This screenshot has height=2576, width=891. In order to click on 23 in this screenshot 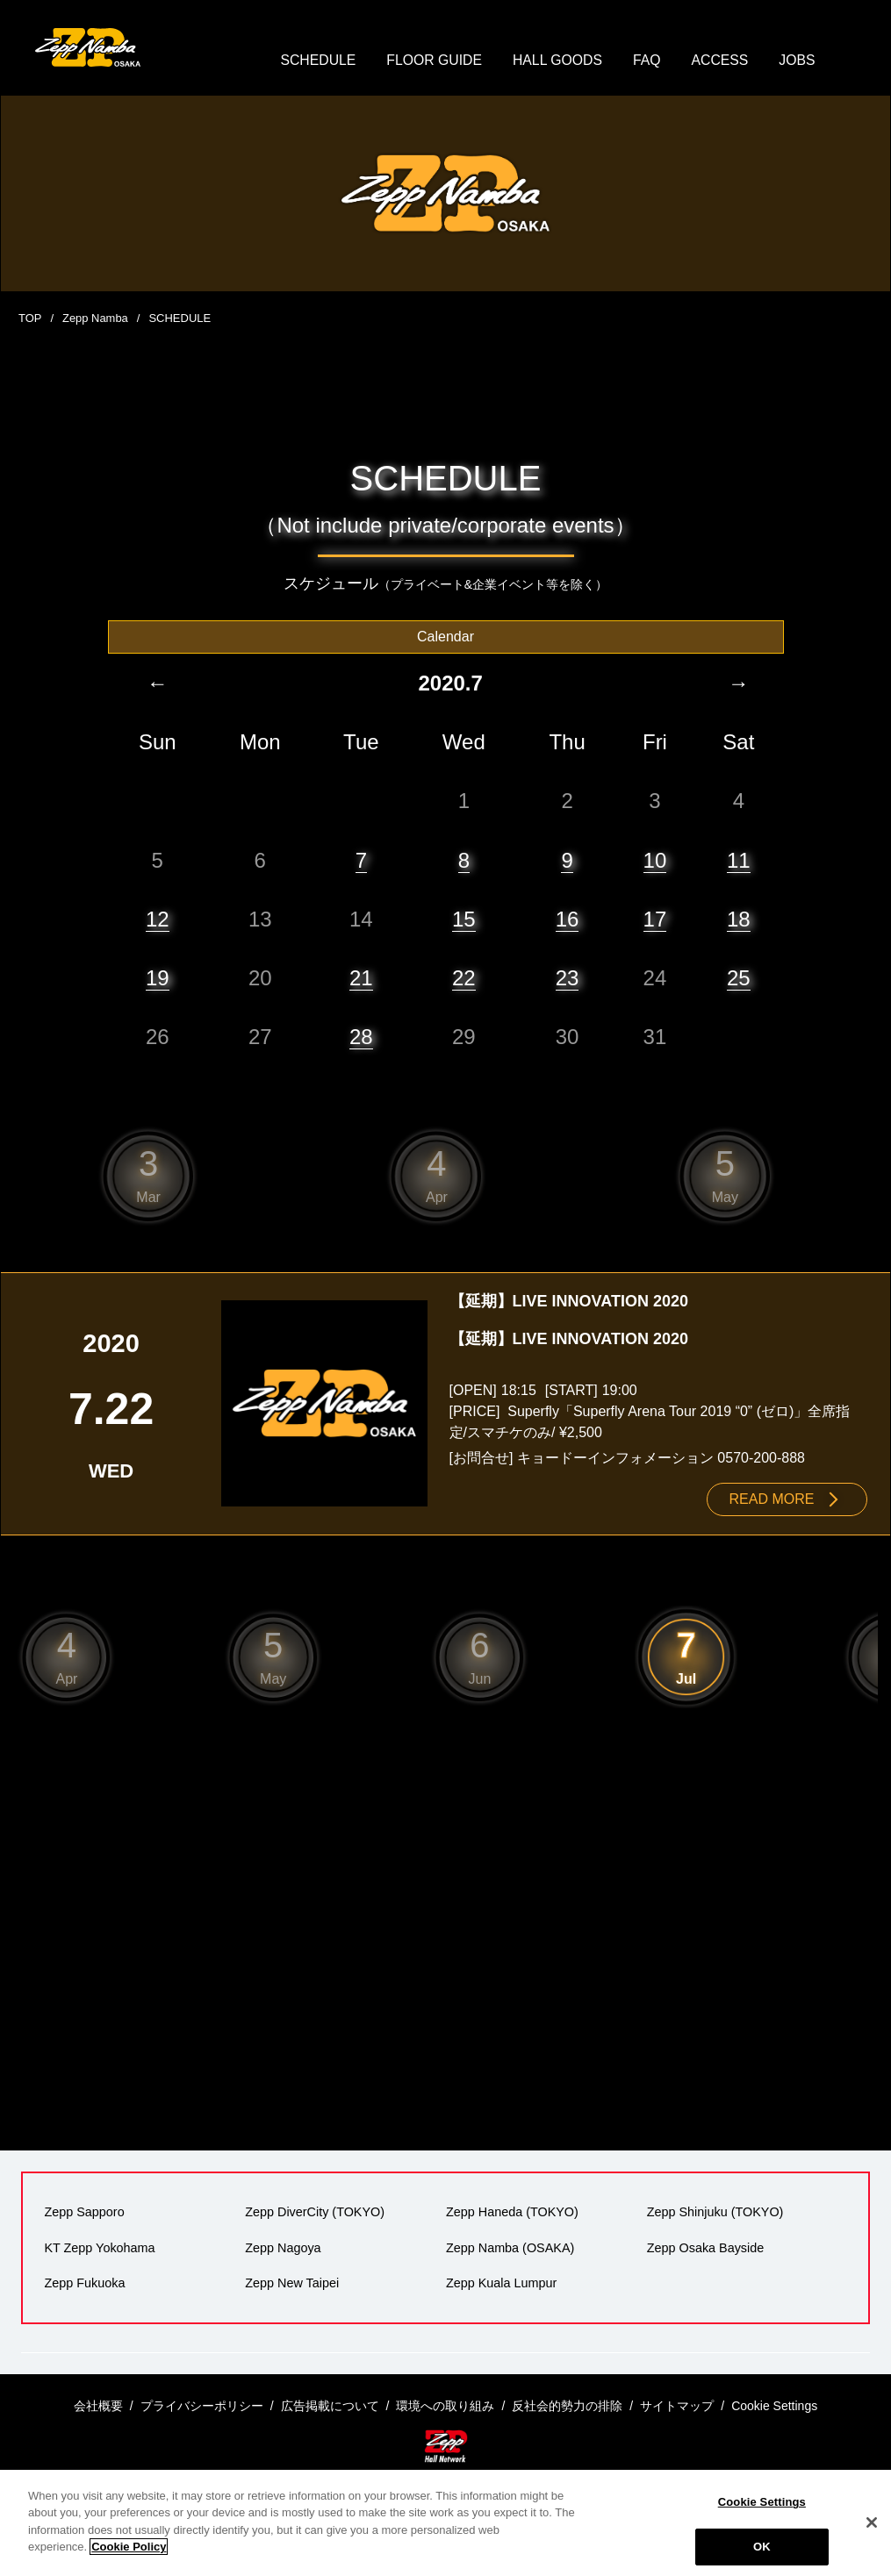, I will do `click(567, 979)`.